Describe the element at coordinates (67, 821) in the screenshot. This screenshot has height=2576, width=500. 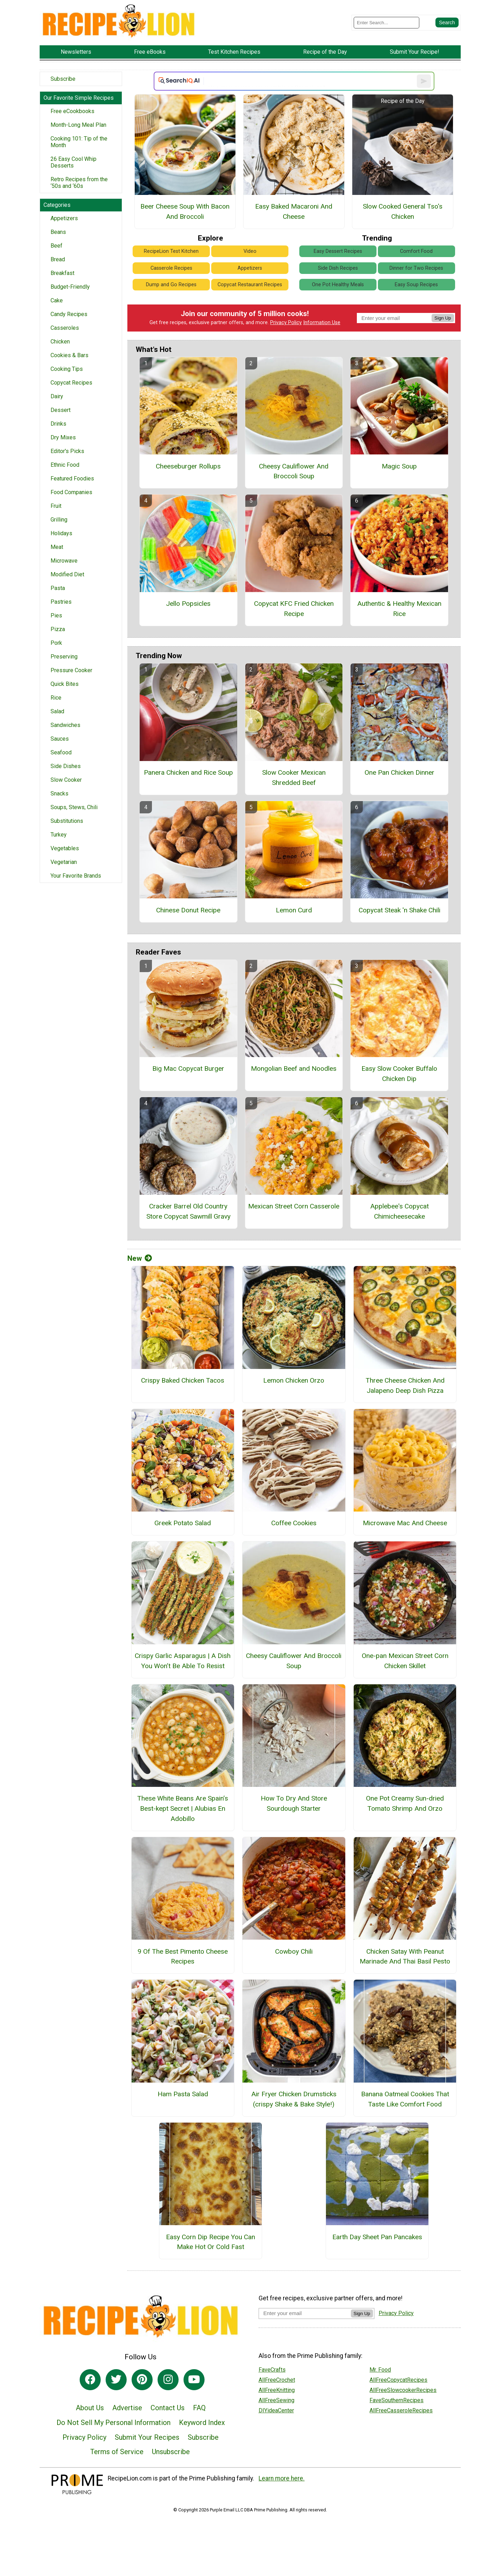
I see `Substitutions` at that location.